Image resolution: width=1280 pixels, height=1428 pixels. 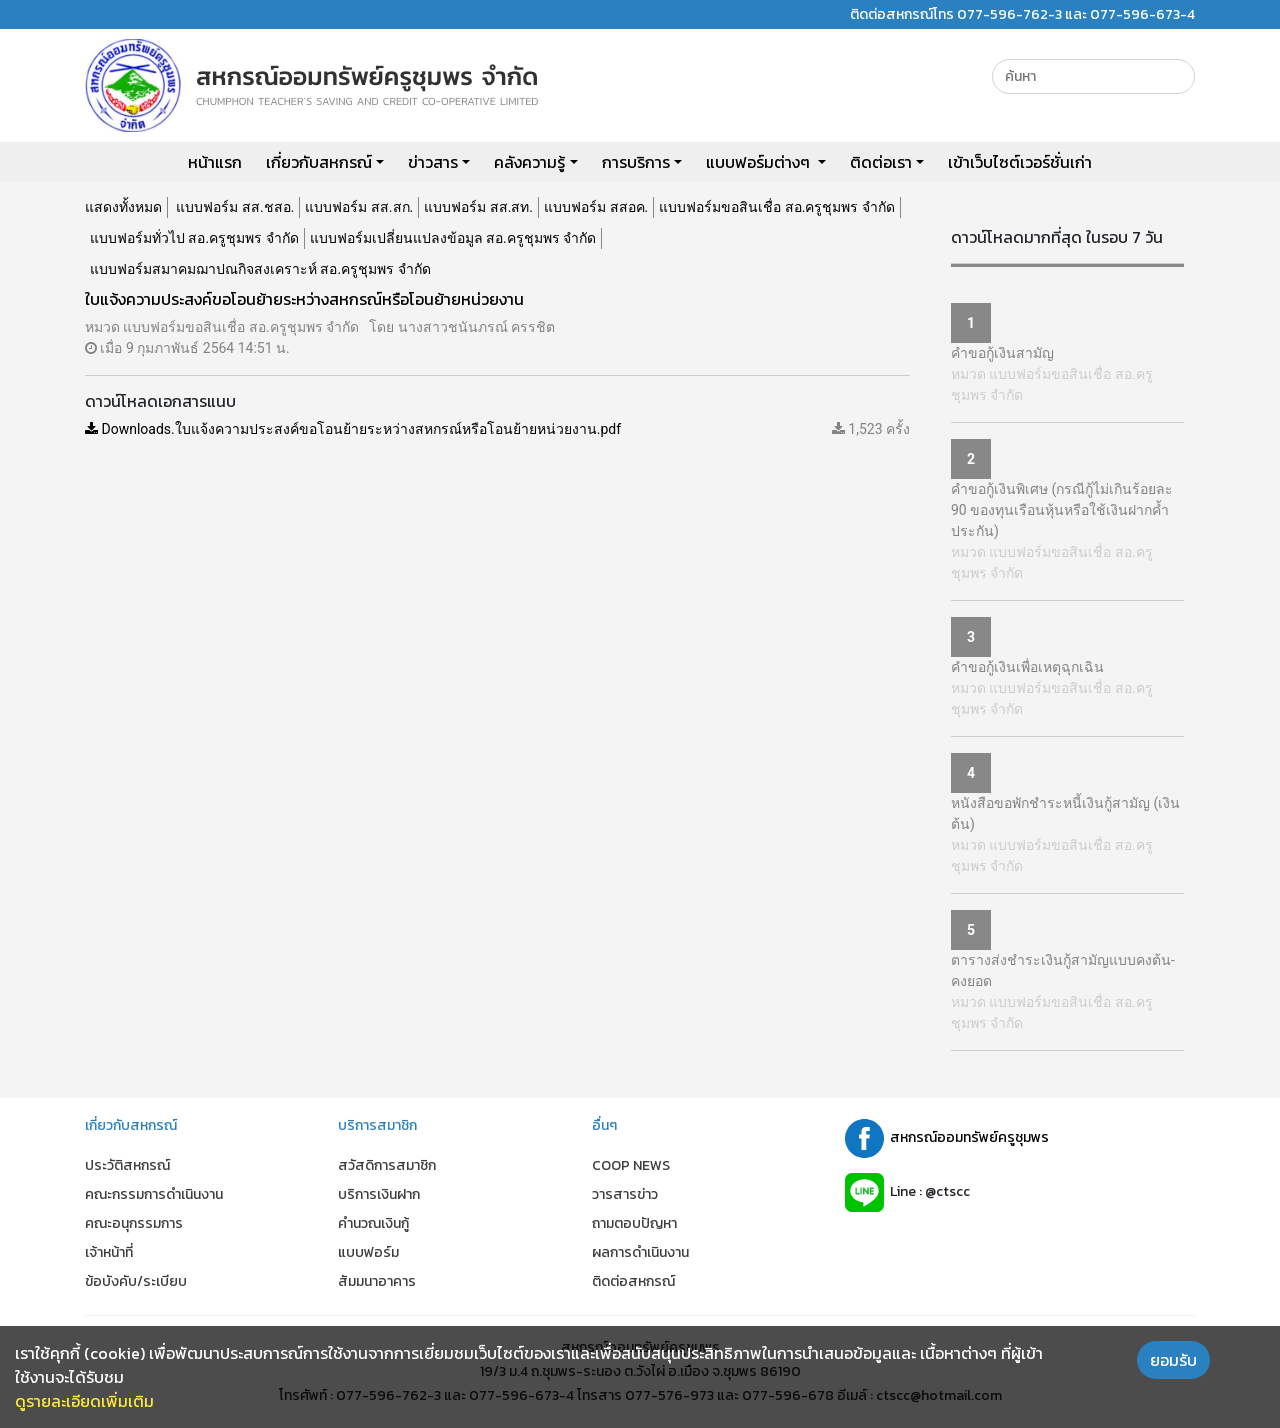 What do you see at coordinates (433, 162) in the screenshot?
I see `ข่าวสาร` at bounding box center [433, 162].